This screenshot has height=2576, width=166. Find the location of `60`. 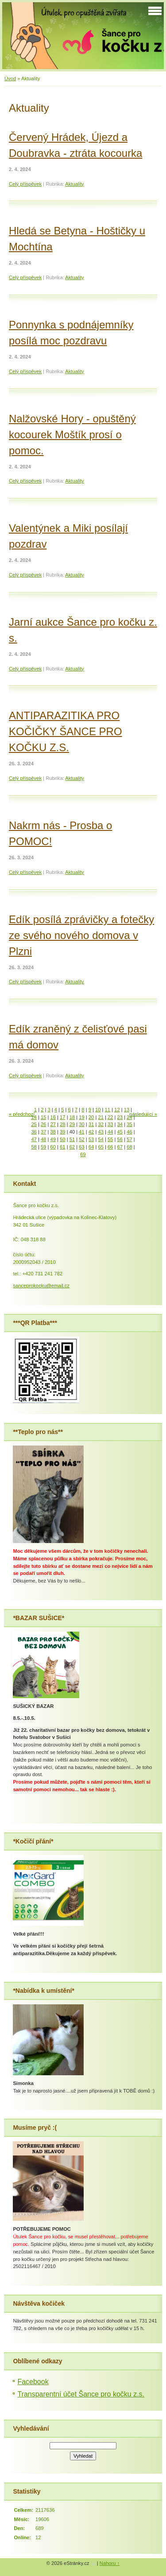

60 is located at coordinates (53, 1147).